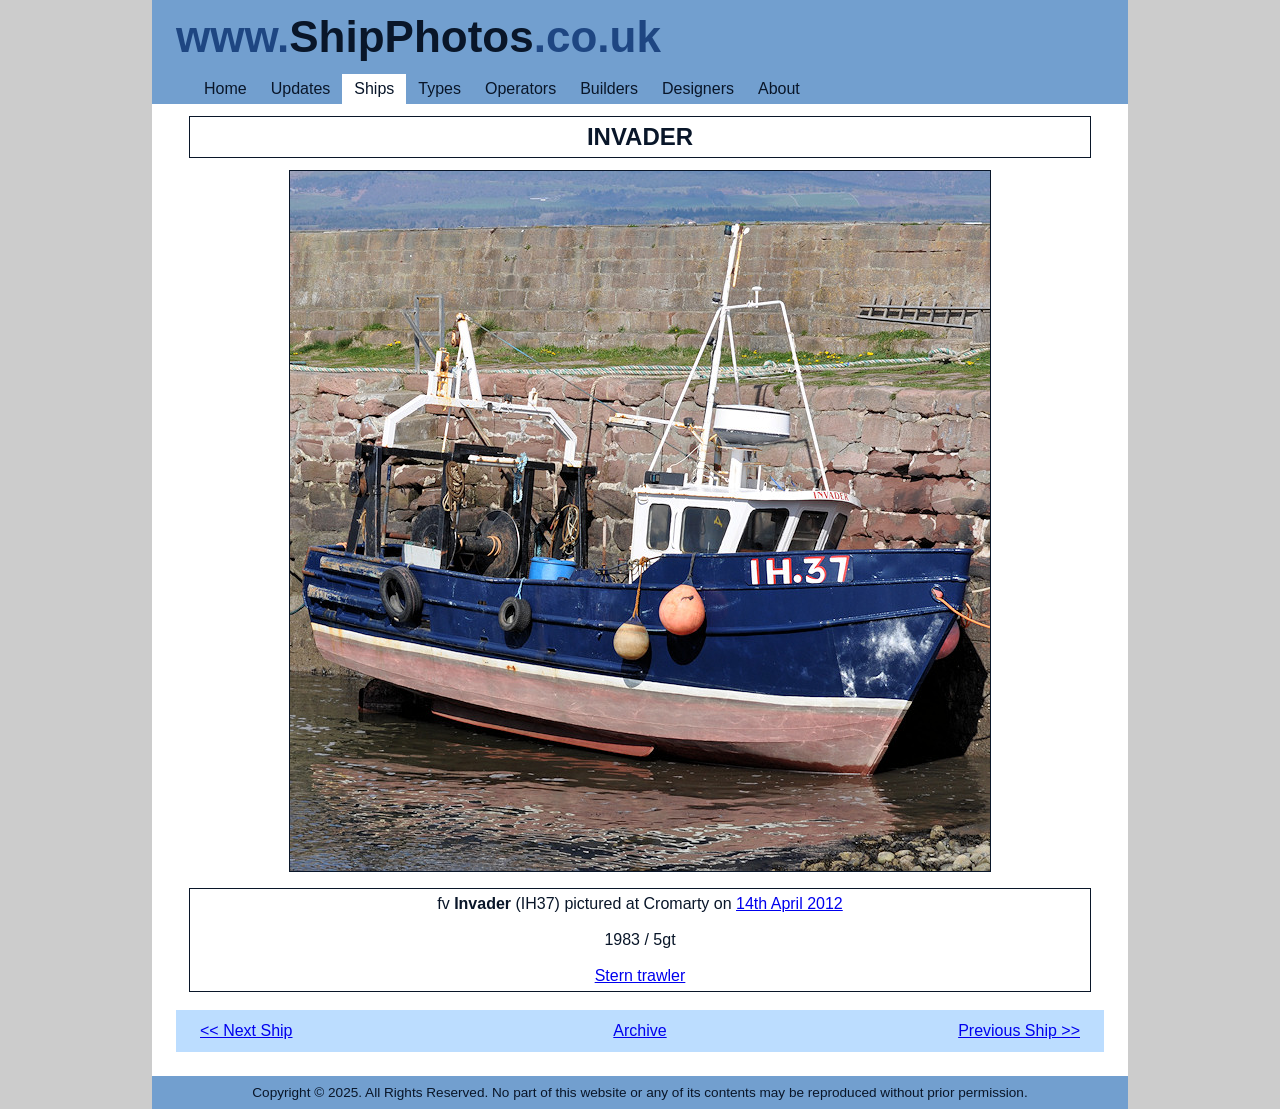  What do you see at coordinates (639, 1030) in the screenshot?
I see `Archive` at bounding box center [639, 1030].